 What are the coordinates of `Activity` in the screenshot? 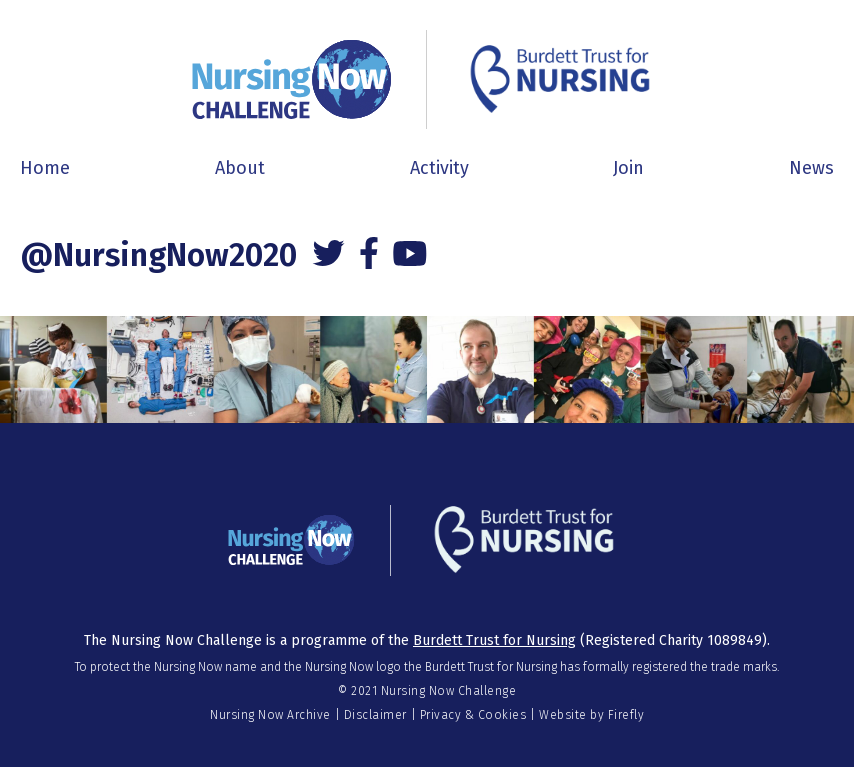 It's located at (439, 168).